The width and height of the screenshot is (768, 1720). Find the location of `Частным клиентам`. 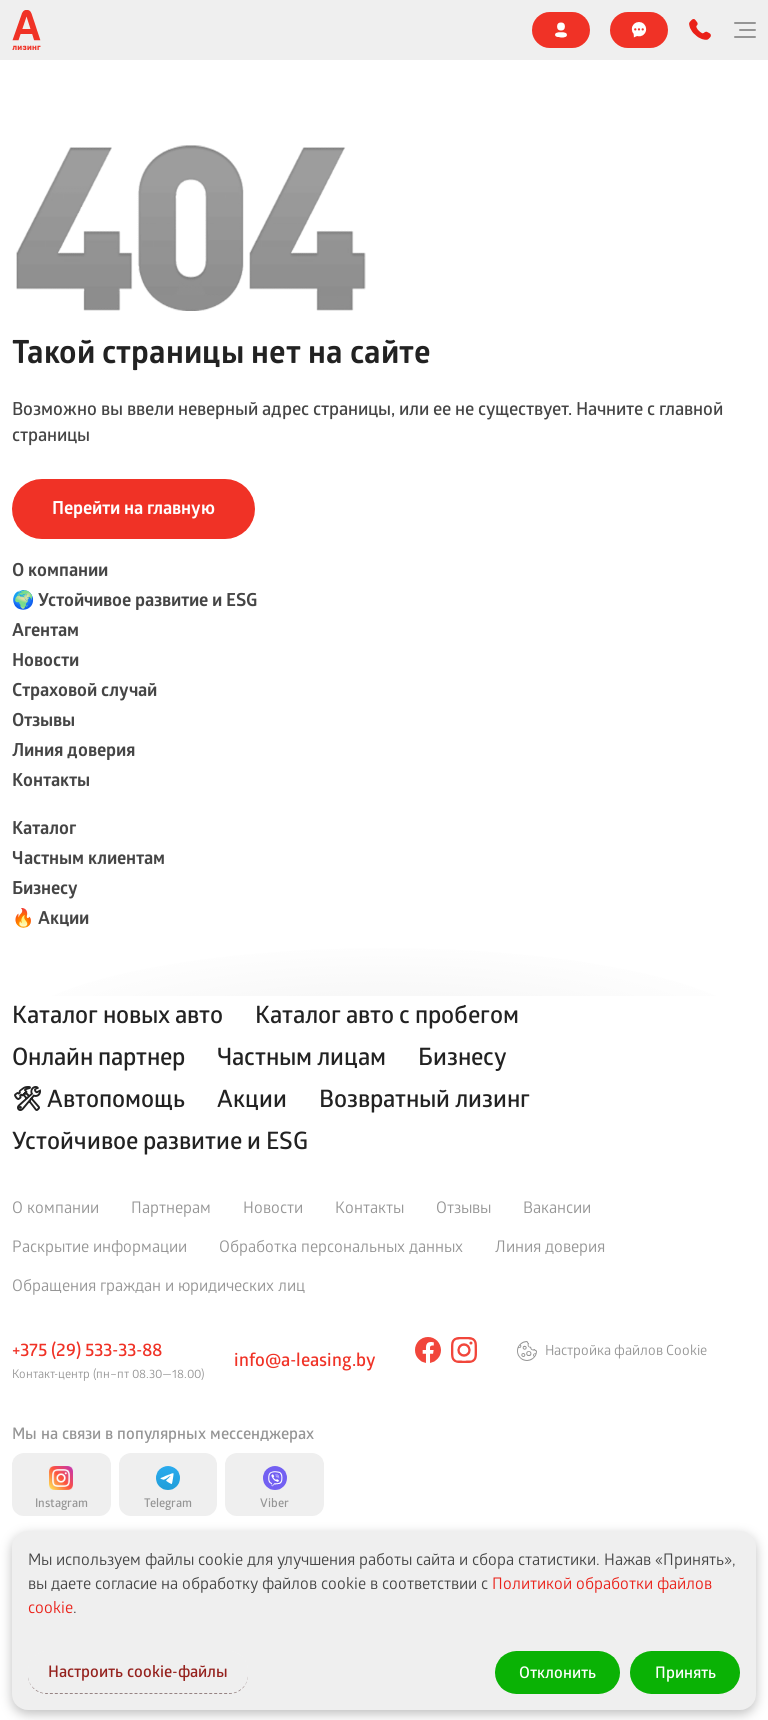

Частным клиентам is located at coordinates (88, 857).